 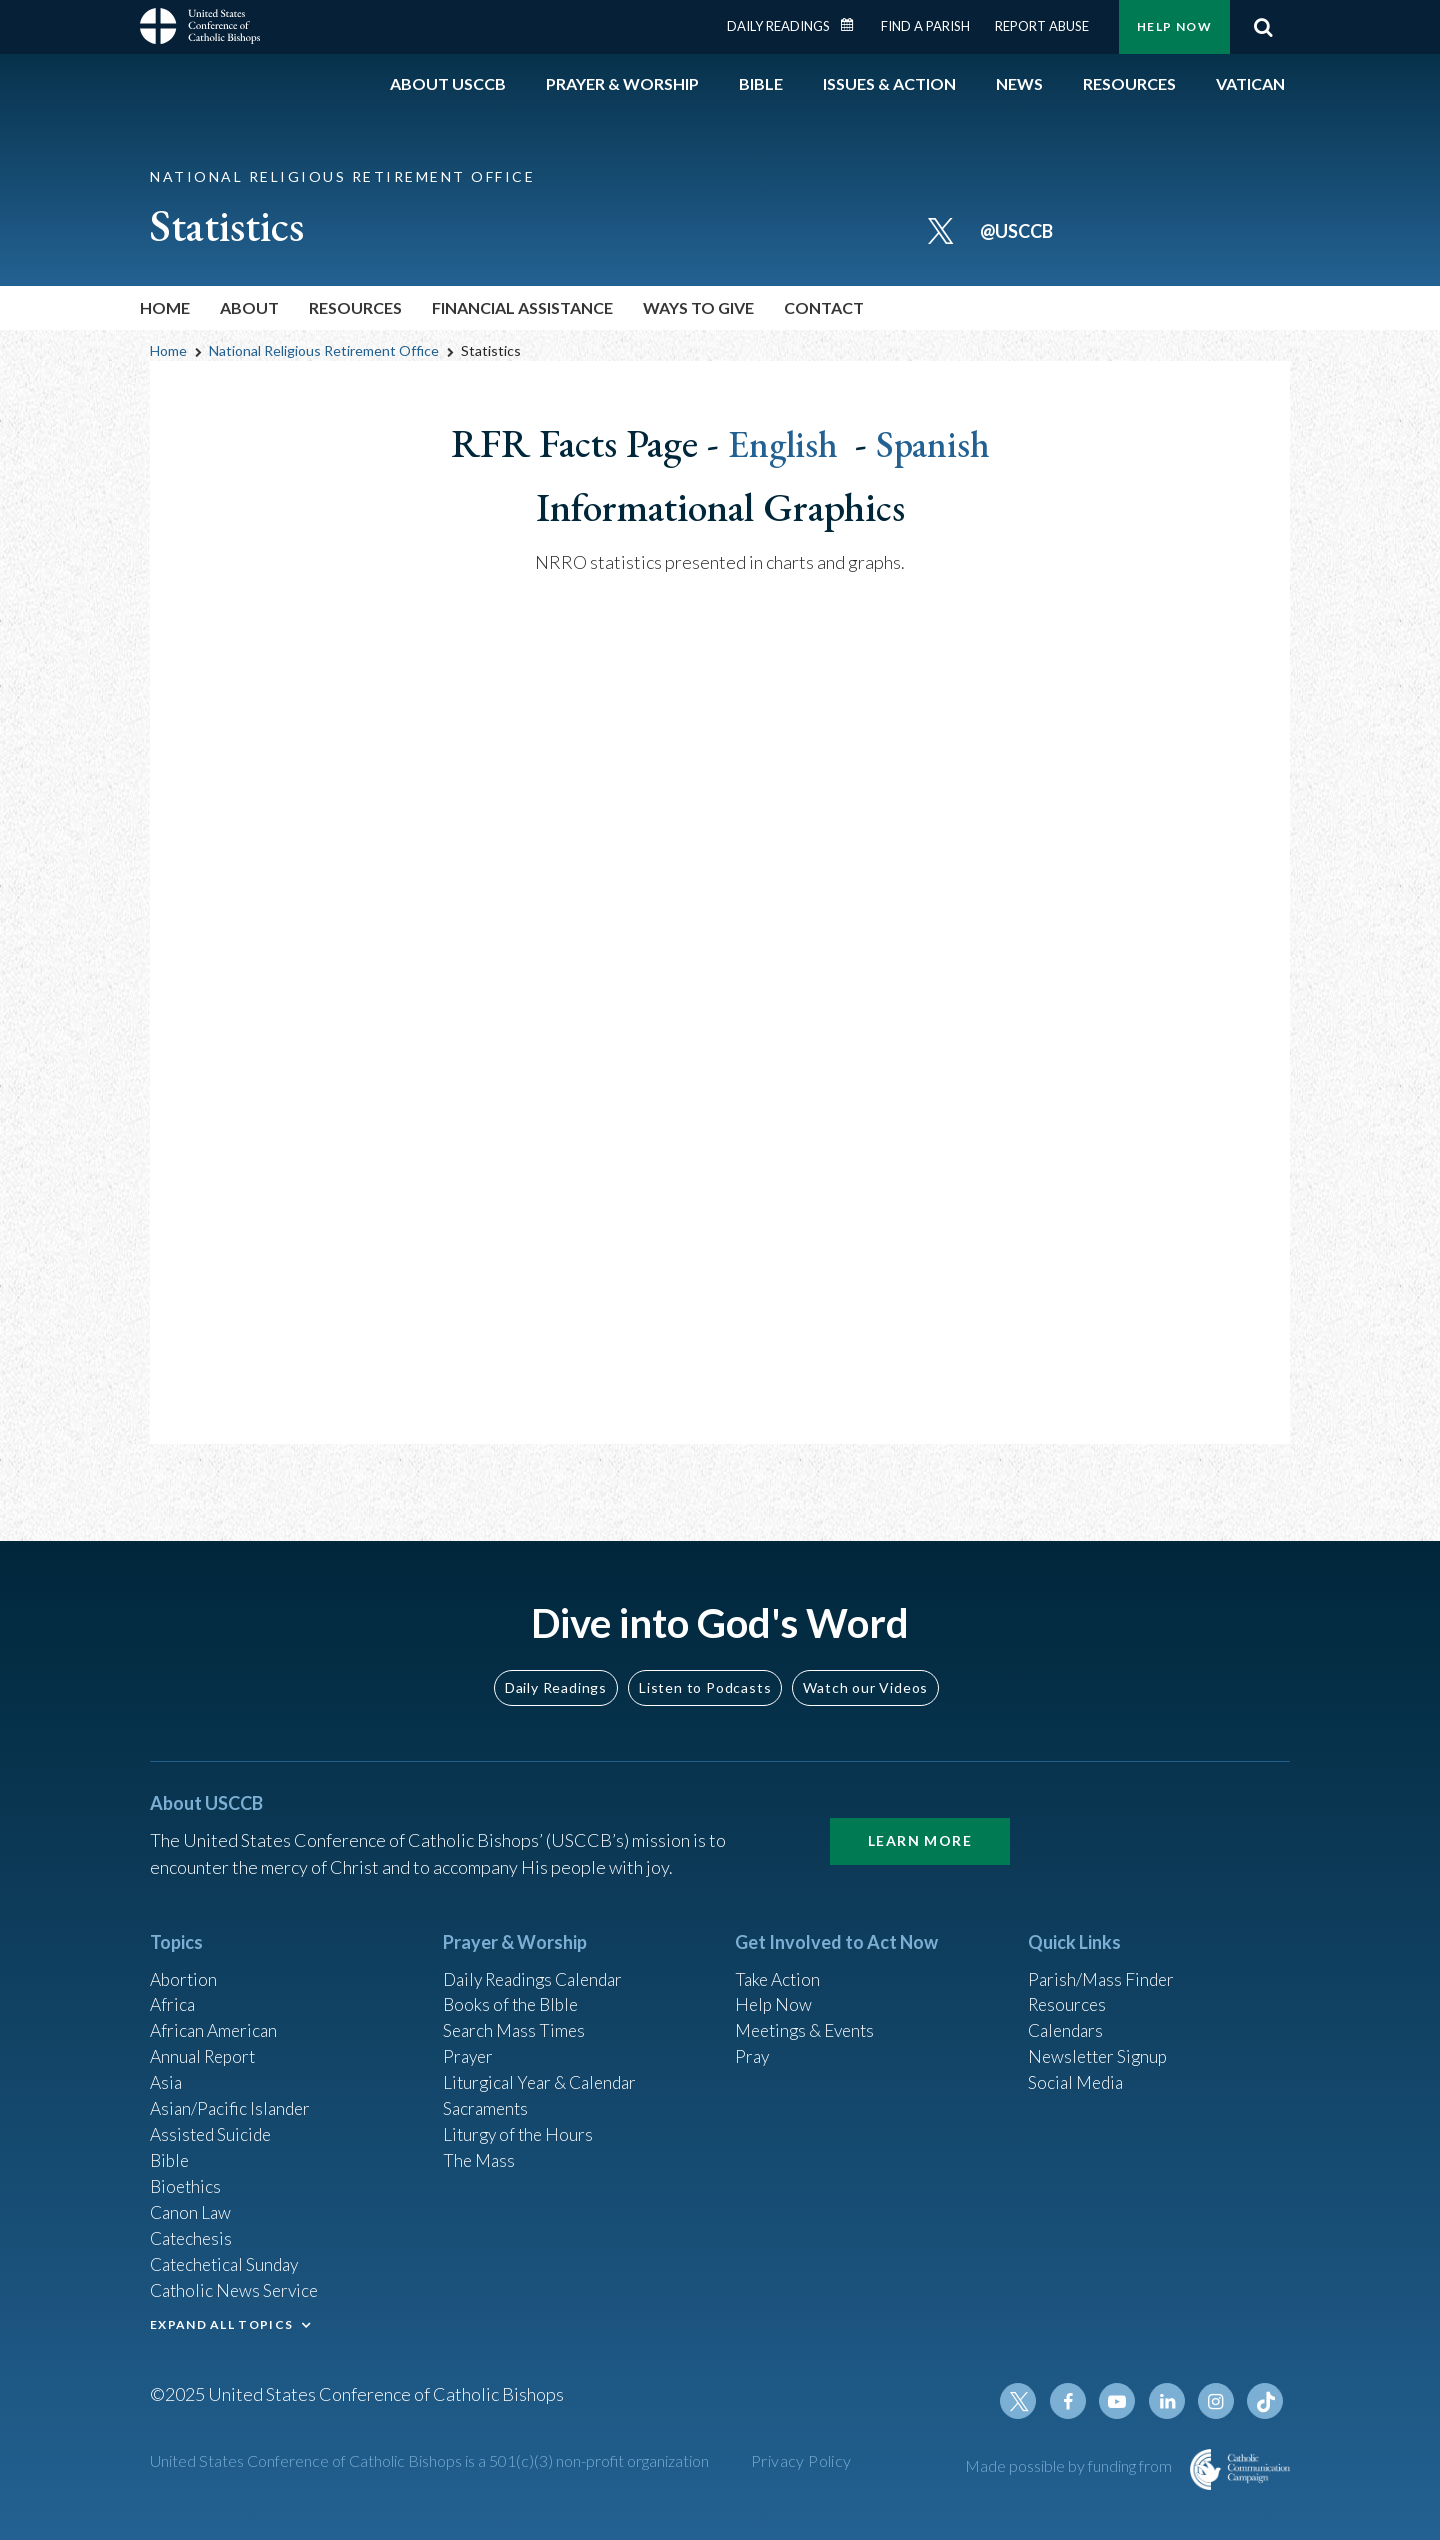 What do you see at coordinates (865, 1670) in the screenshot?
I see `Watch our Videos` at bounding box center [865, 1670].